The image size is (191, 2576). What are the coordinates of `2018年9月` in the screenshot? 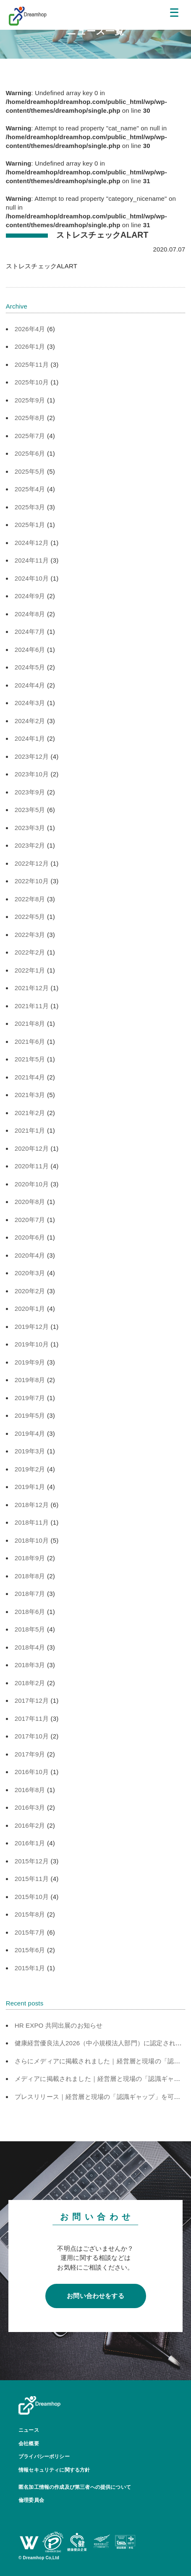 It's located at (30, 1558).